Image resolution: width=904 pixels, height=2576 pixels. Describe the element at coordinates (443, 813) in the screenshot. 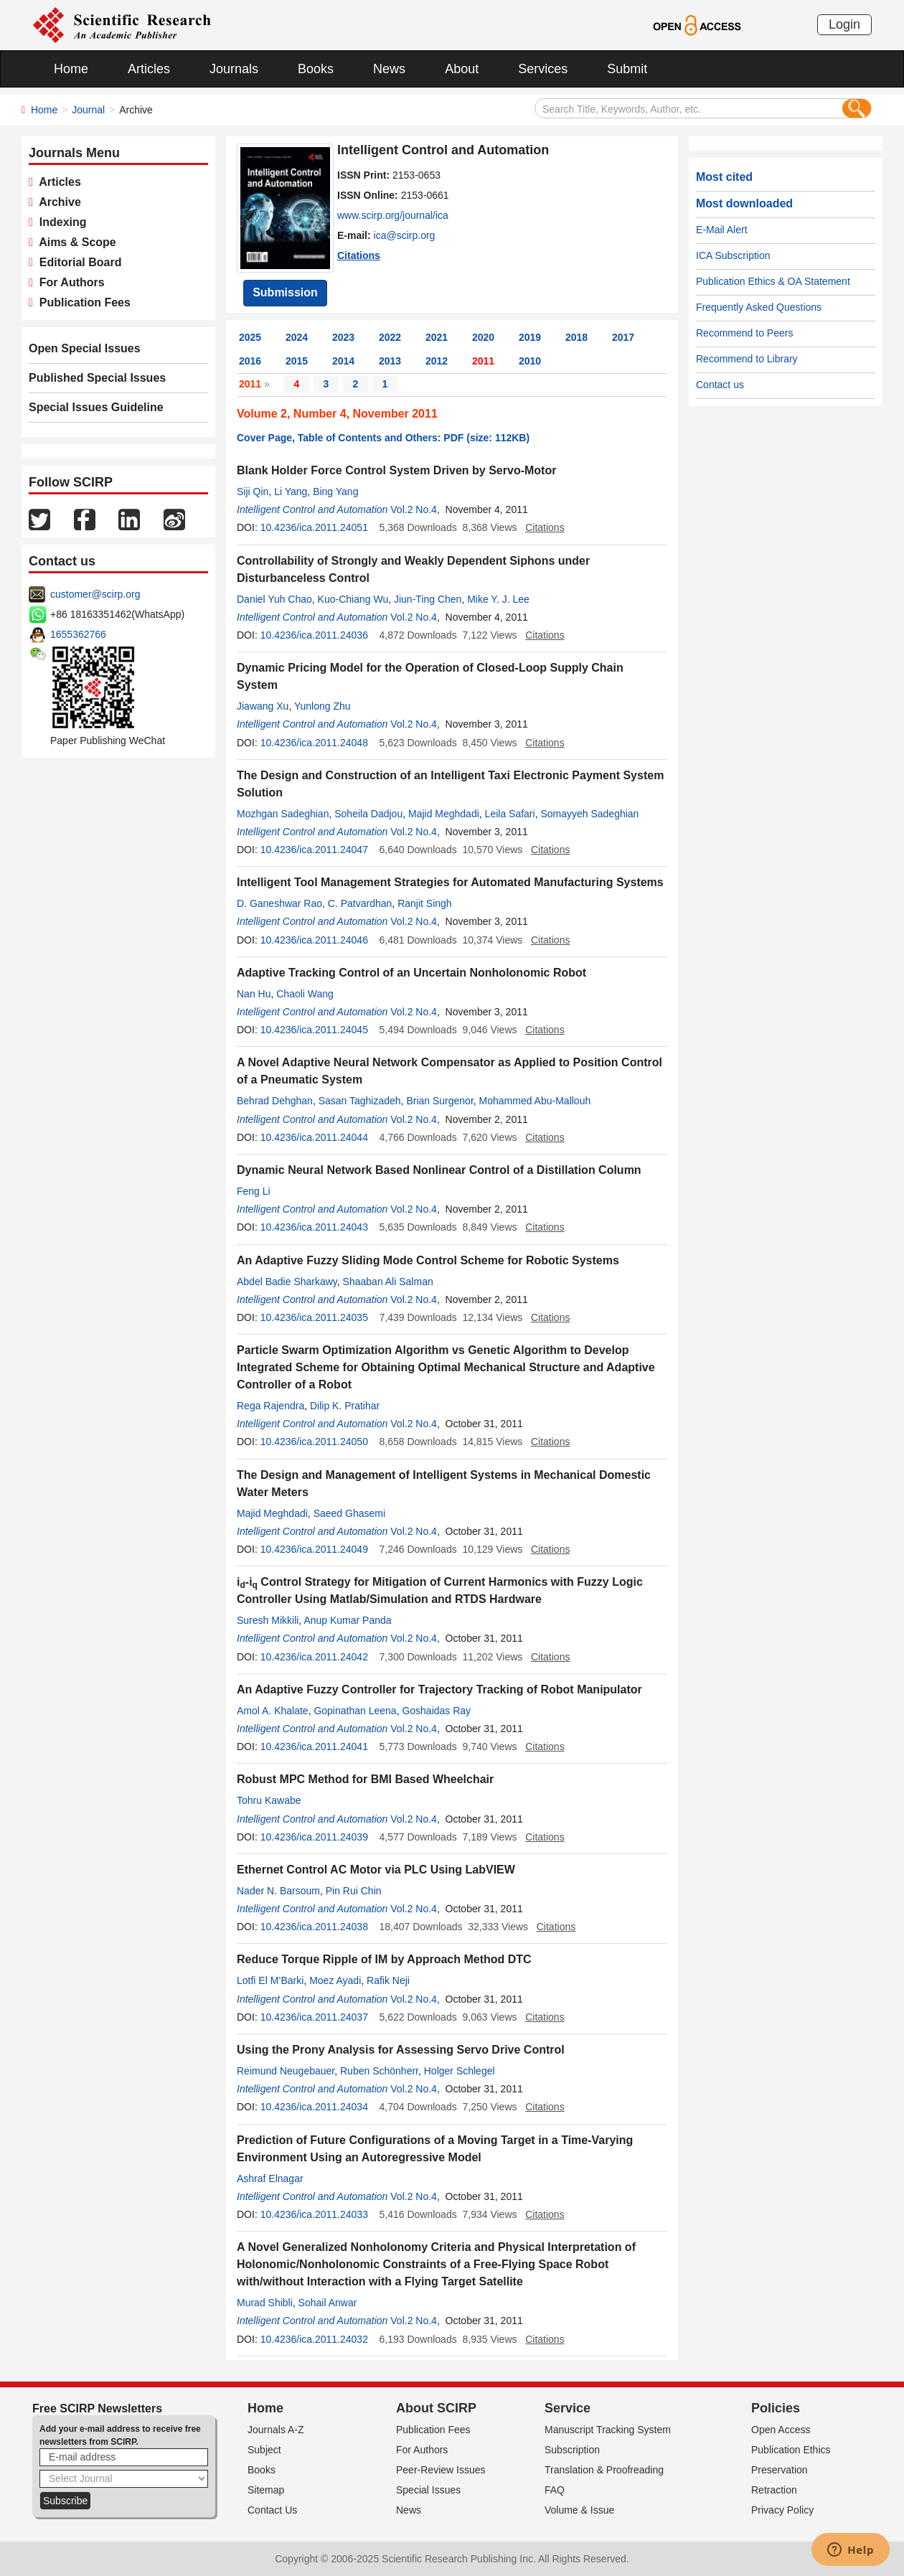

I see `Majid Meghdadi` at that location.